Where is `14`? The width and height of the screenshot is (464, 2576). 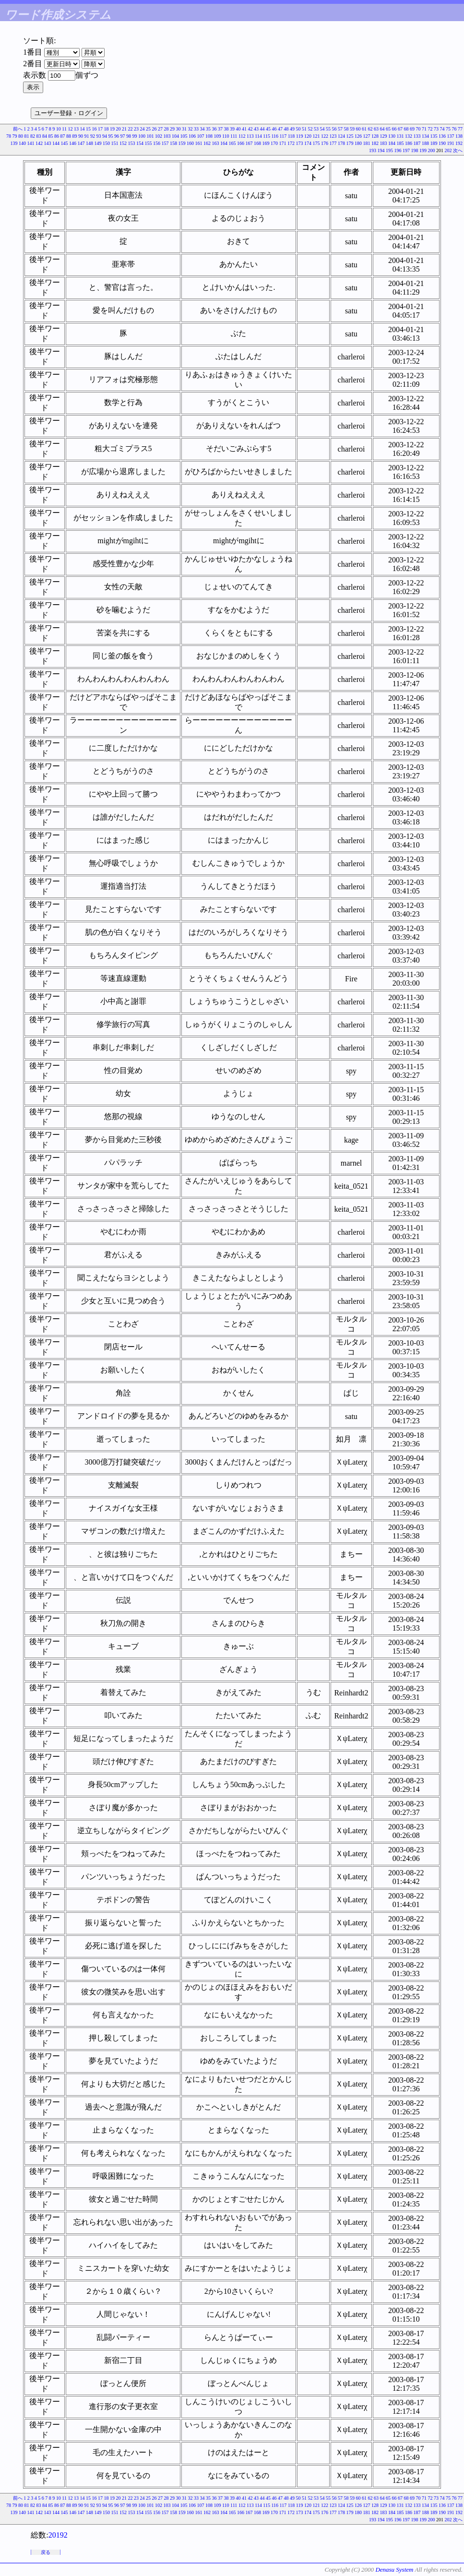
14 is located at coordinates (82, 128).